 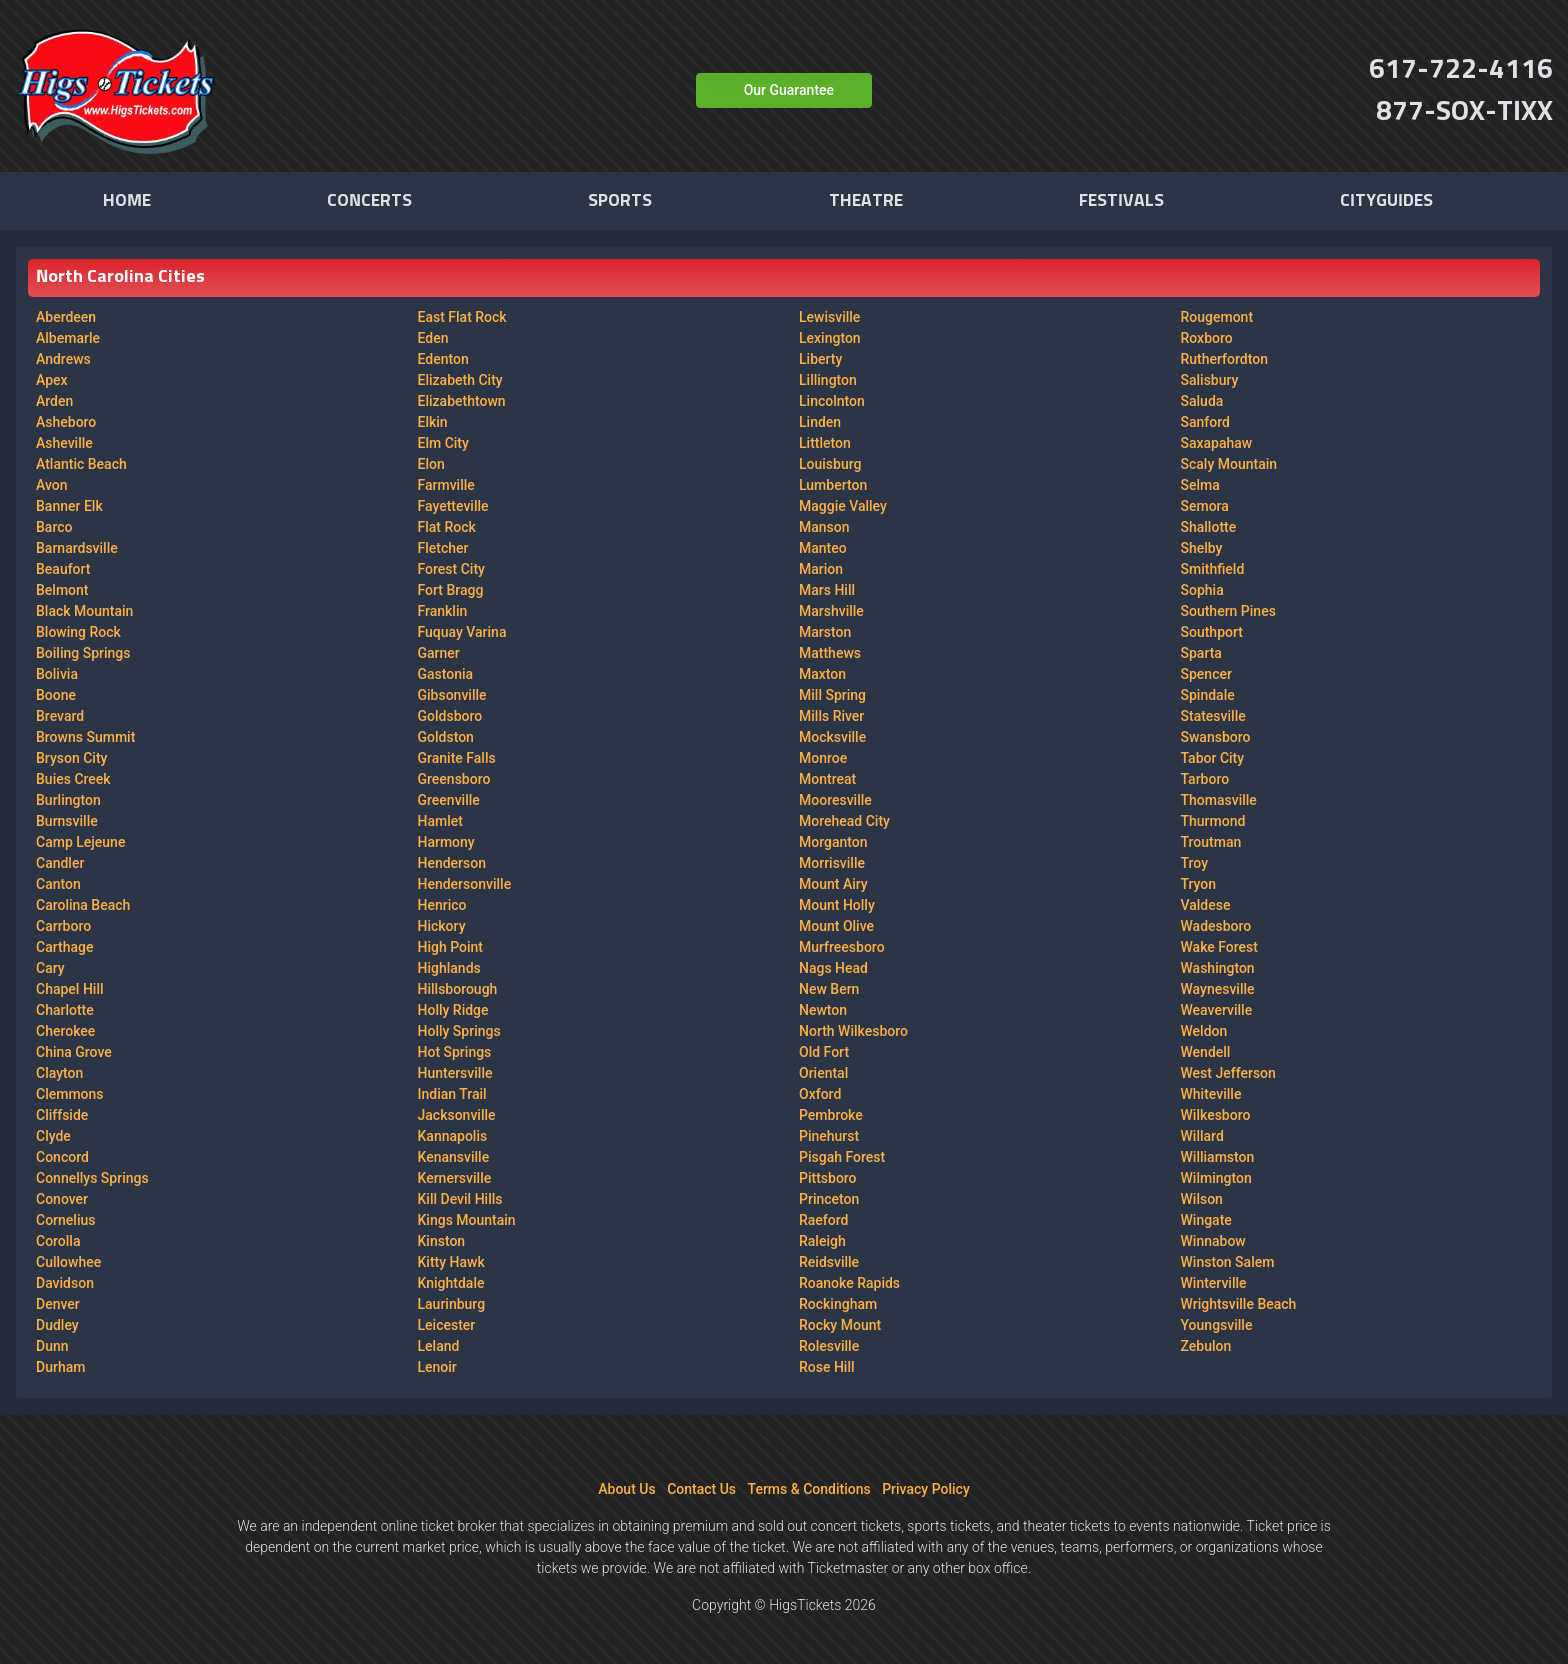 What do you see at coordinates (835, 800) in the screenshot?
I see `Mooresville` at bounding box center [835, 800].